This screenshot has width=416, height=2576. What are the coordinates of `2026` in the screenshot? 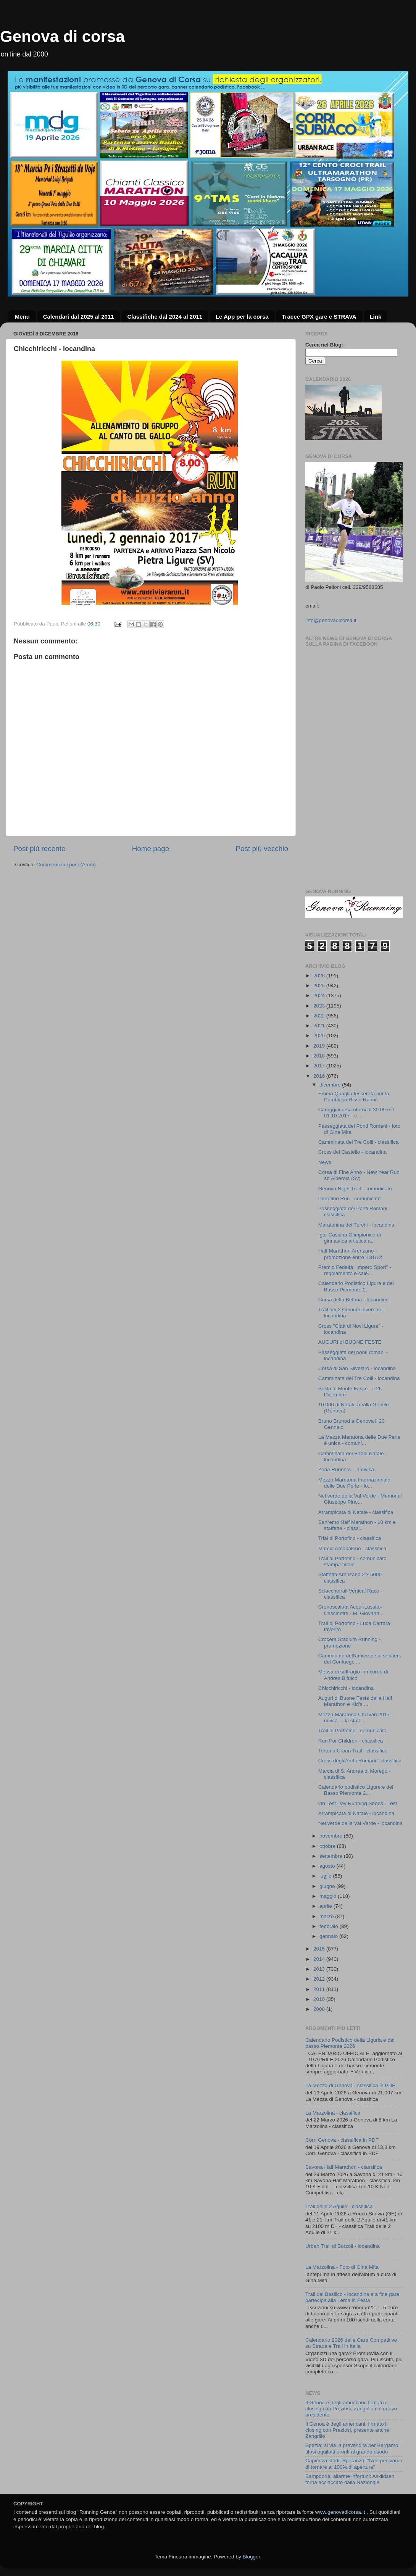 It's located at (319, 975).